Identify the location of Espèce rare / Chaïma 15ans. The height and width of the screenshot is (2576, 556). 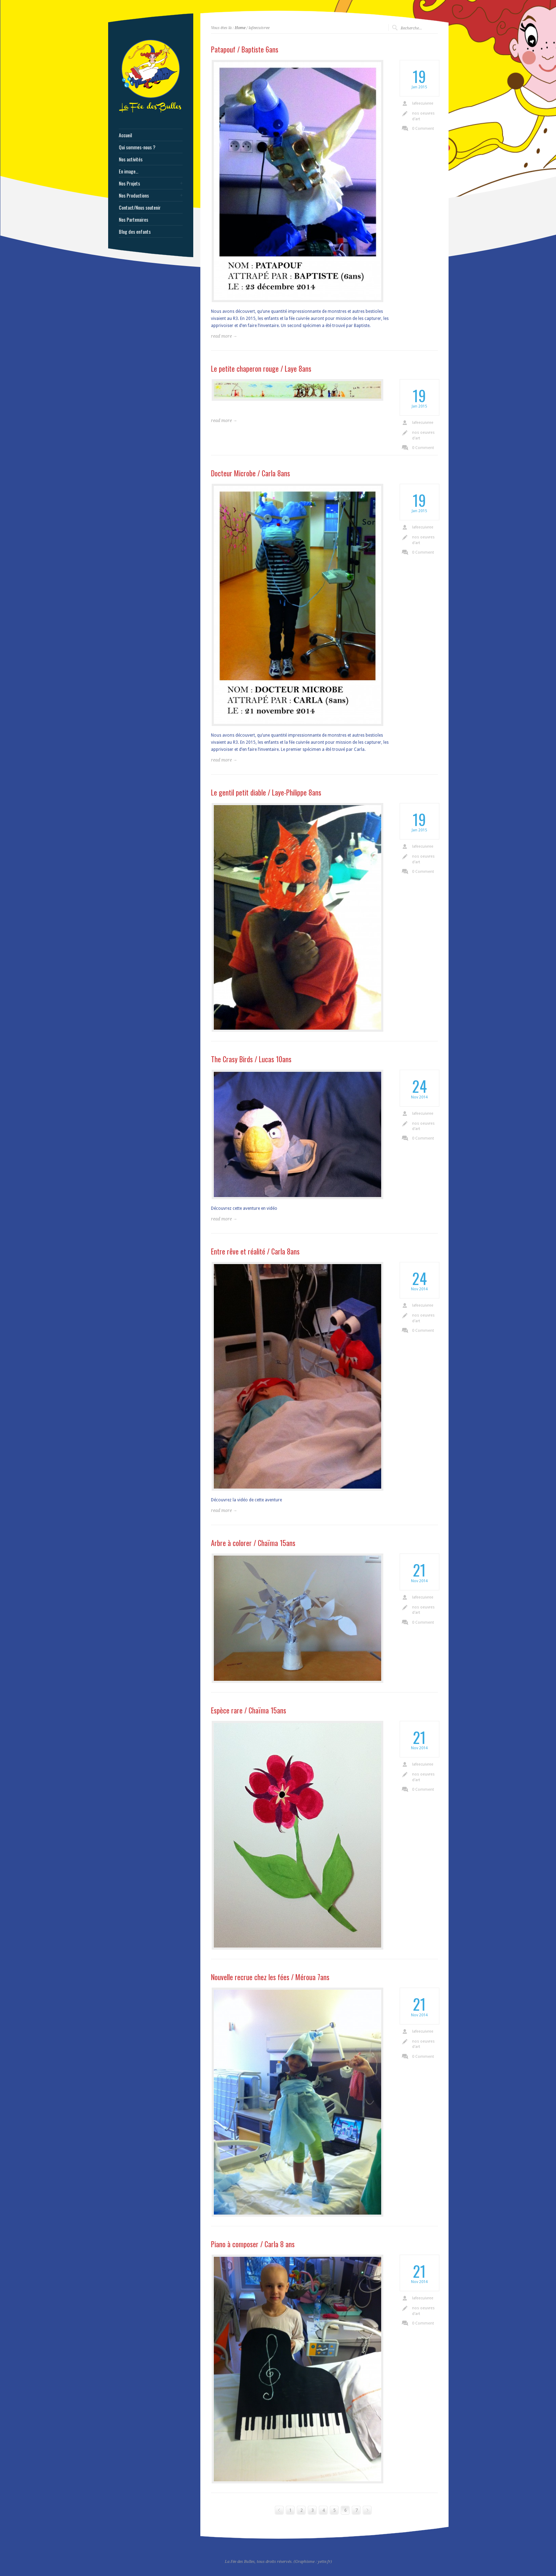
(248, 1710).